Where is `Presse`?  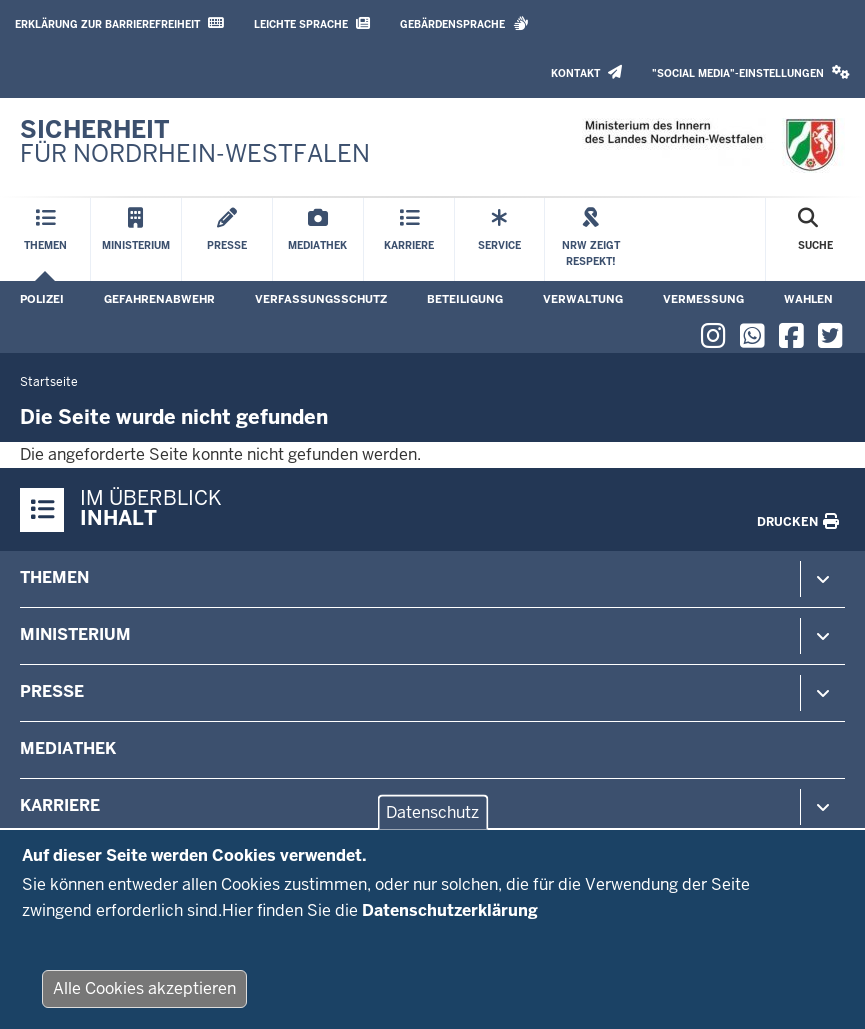
Presse is located at coordinates (52, 691).